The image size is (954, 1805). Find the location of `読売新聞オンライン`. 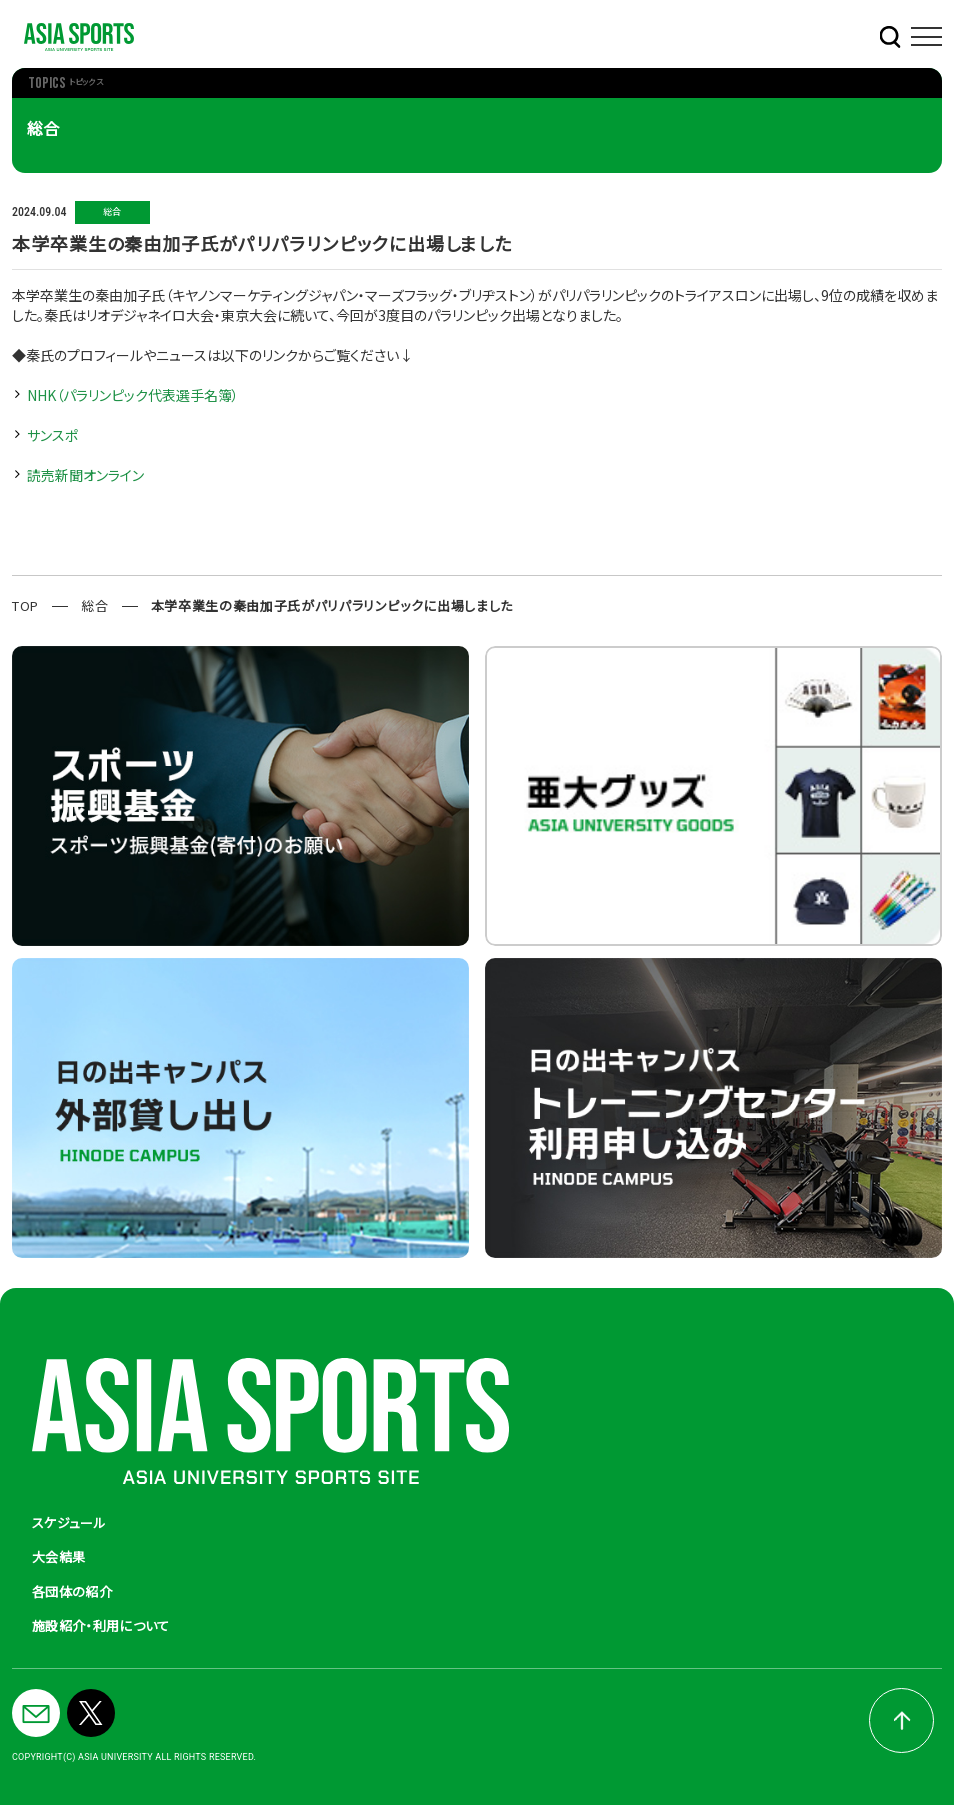

読売新聞オンライン is located at coordinates (85, 475).